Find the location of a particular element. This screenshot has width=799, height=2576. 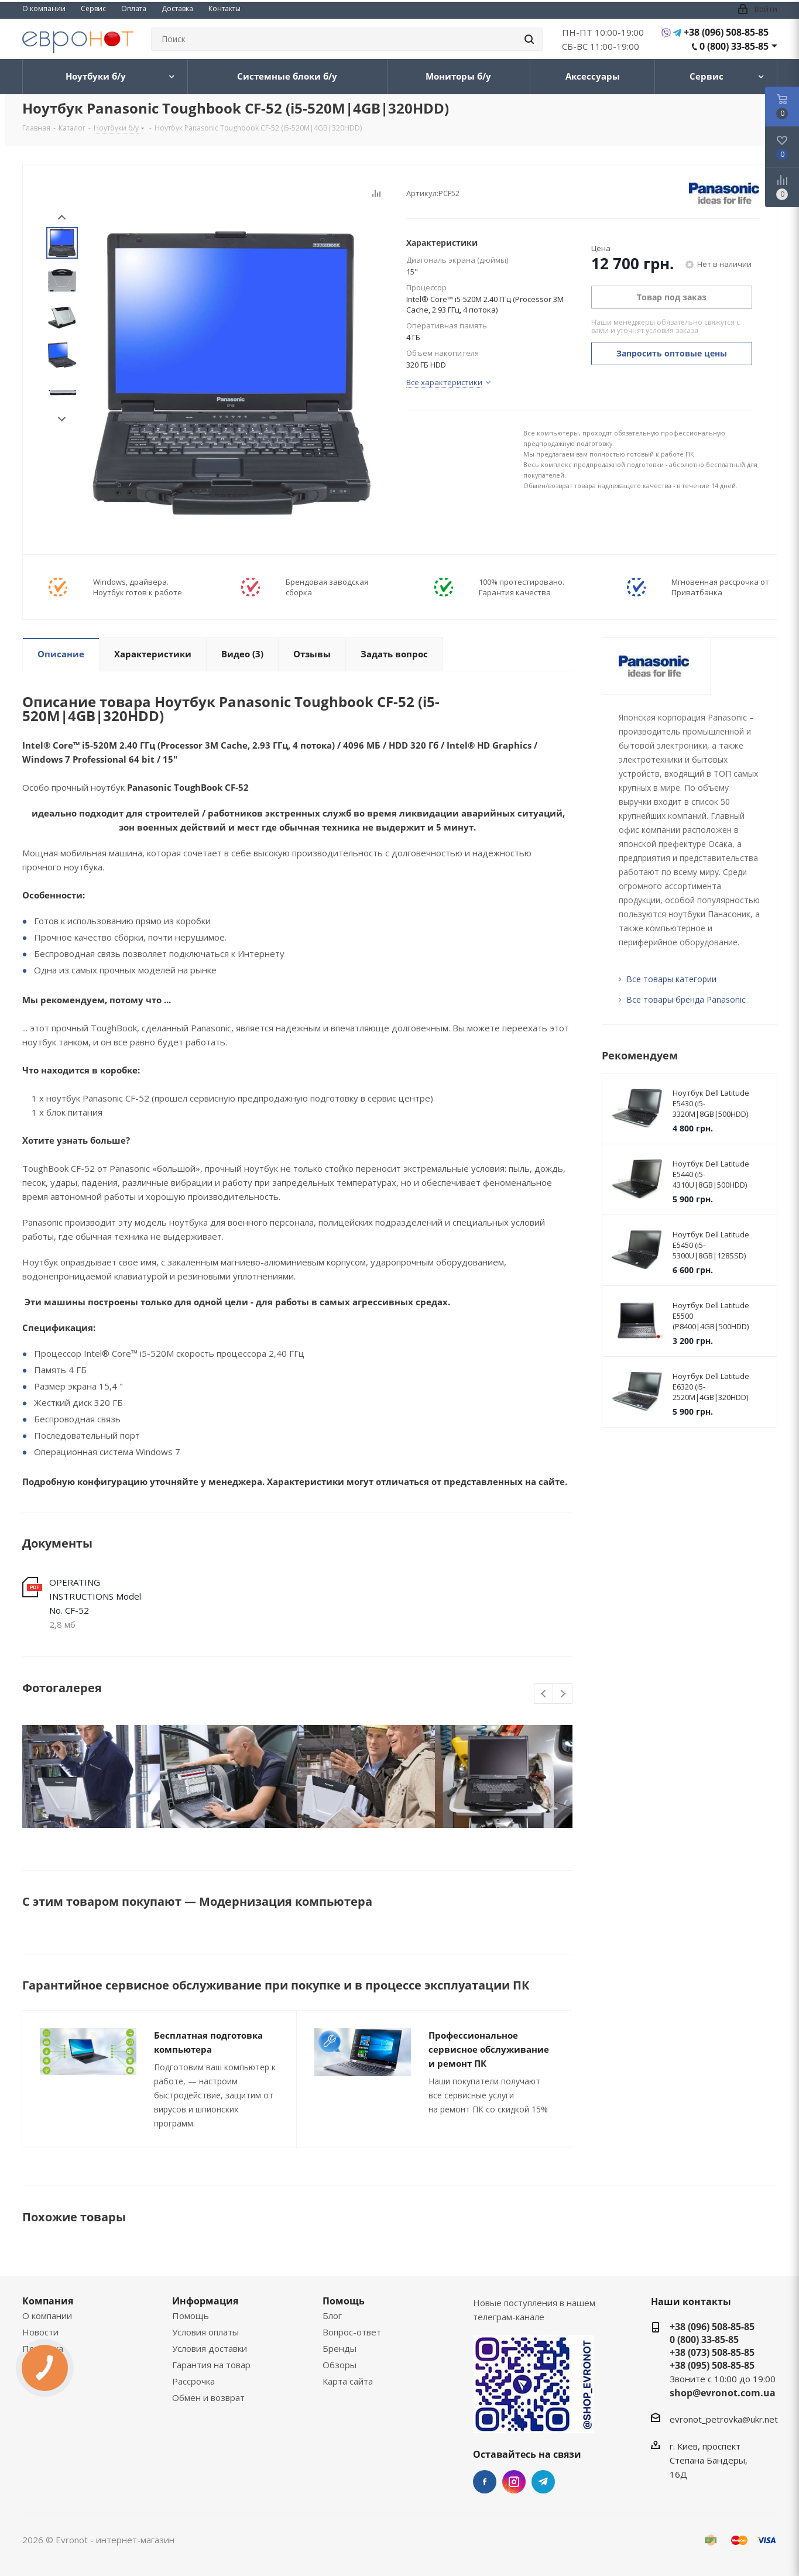

Блог is located at coordinates (332, 2315).